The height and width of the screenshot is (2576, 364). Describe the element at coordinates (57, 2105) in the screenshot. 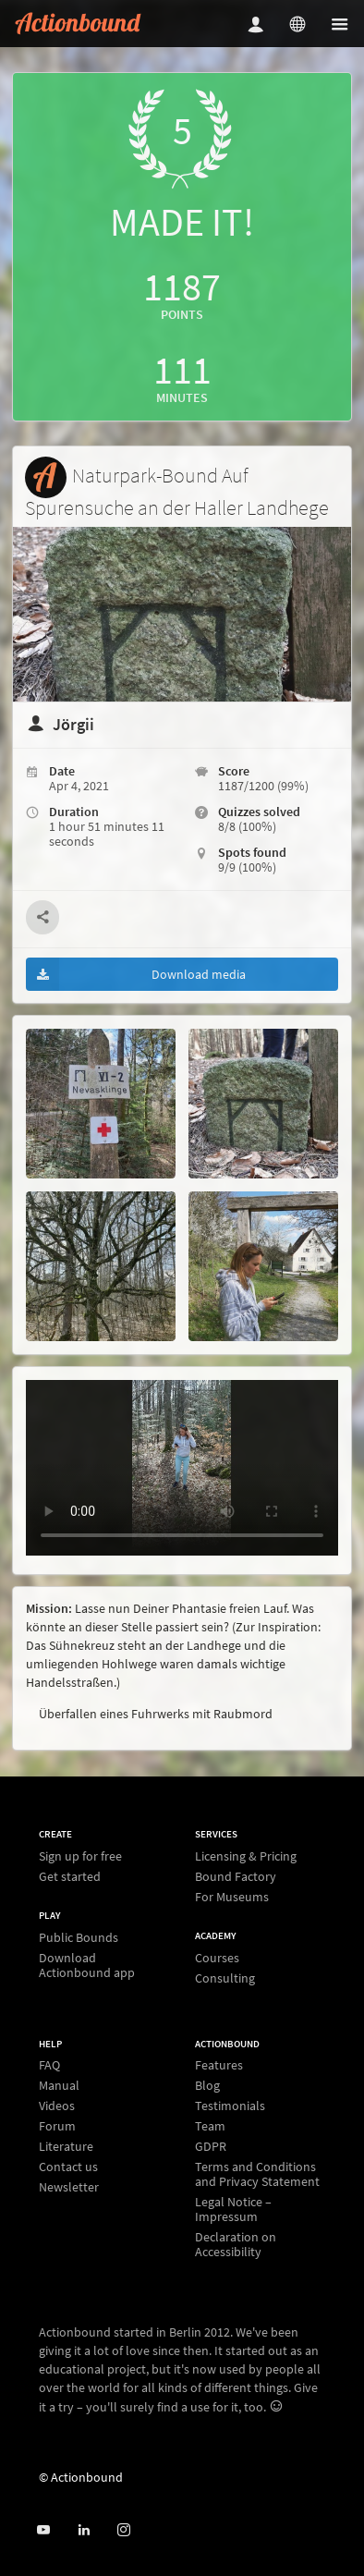

I see `Videos` at that location.